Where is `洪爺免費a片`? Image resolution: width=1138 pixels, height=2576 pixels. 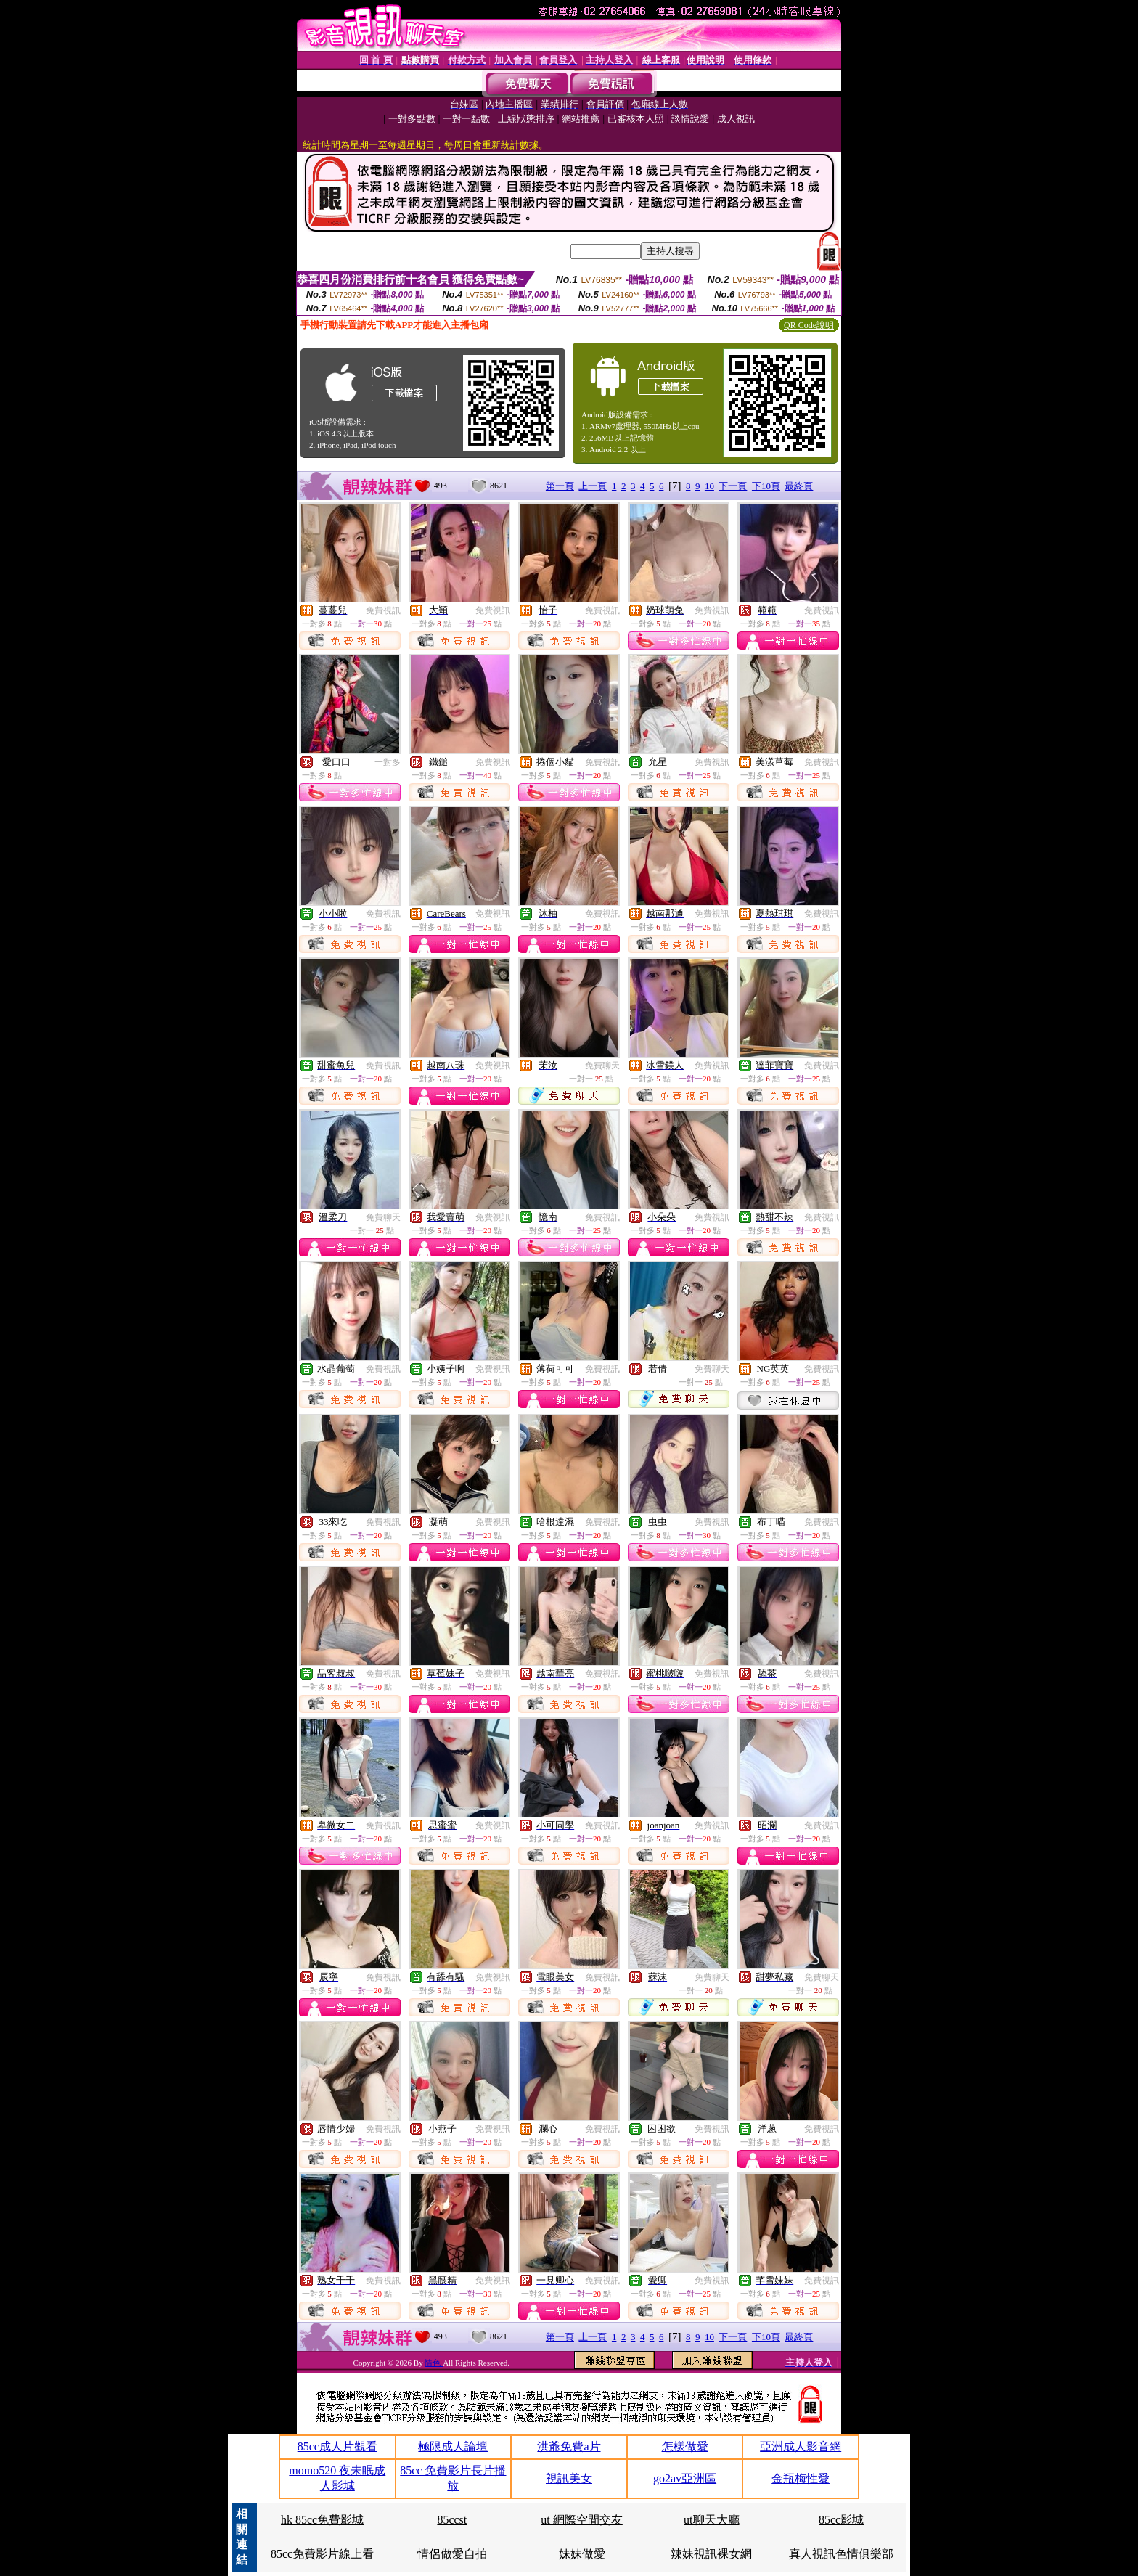 洪爺免費a片 is located at coordinates (568, 2446).